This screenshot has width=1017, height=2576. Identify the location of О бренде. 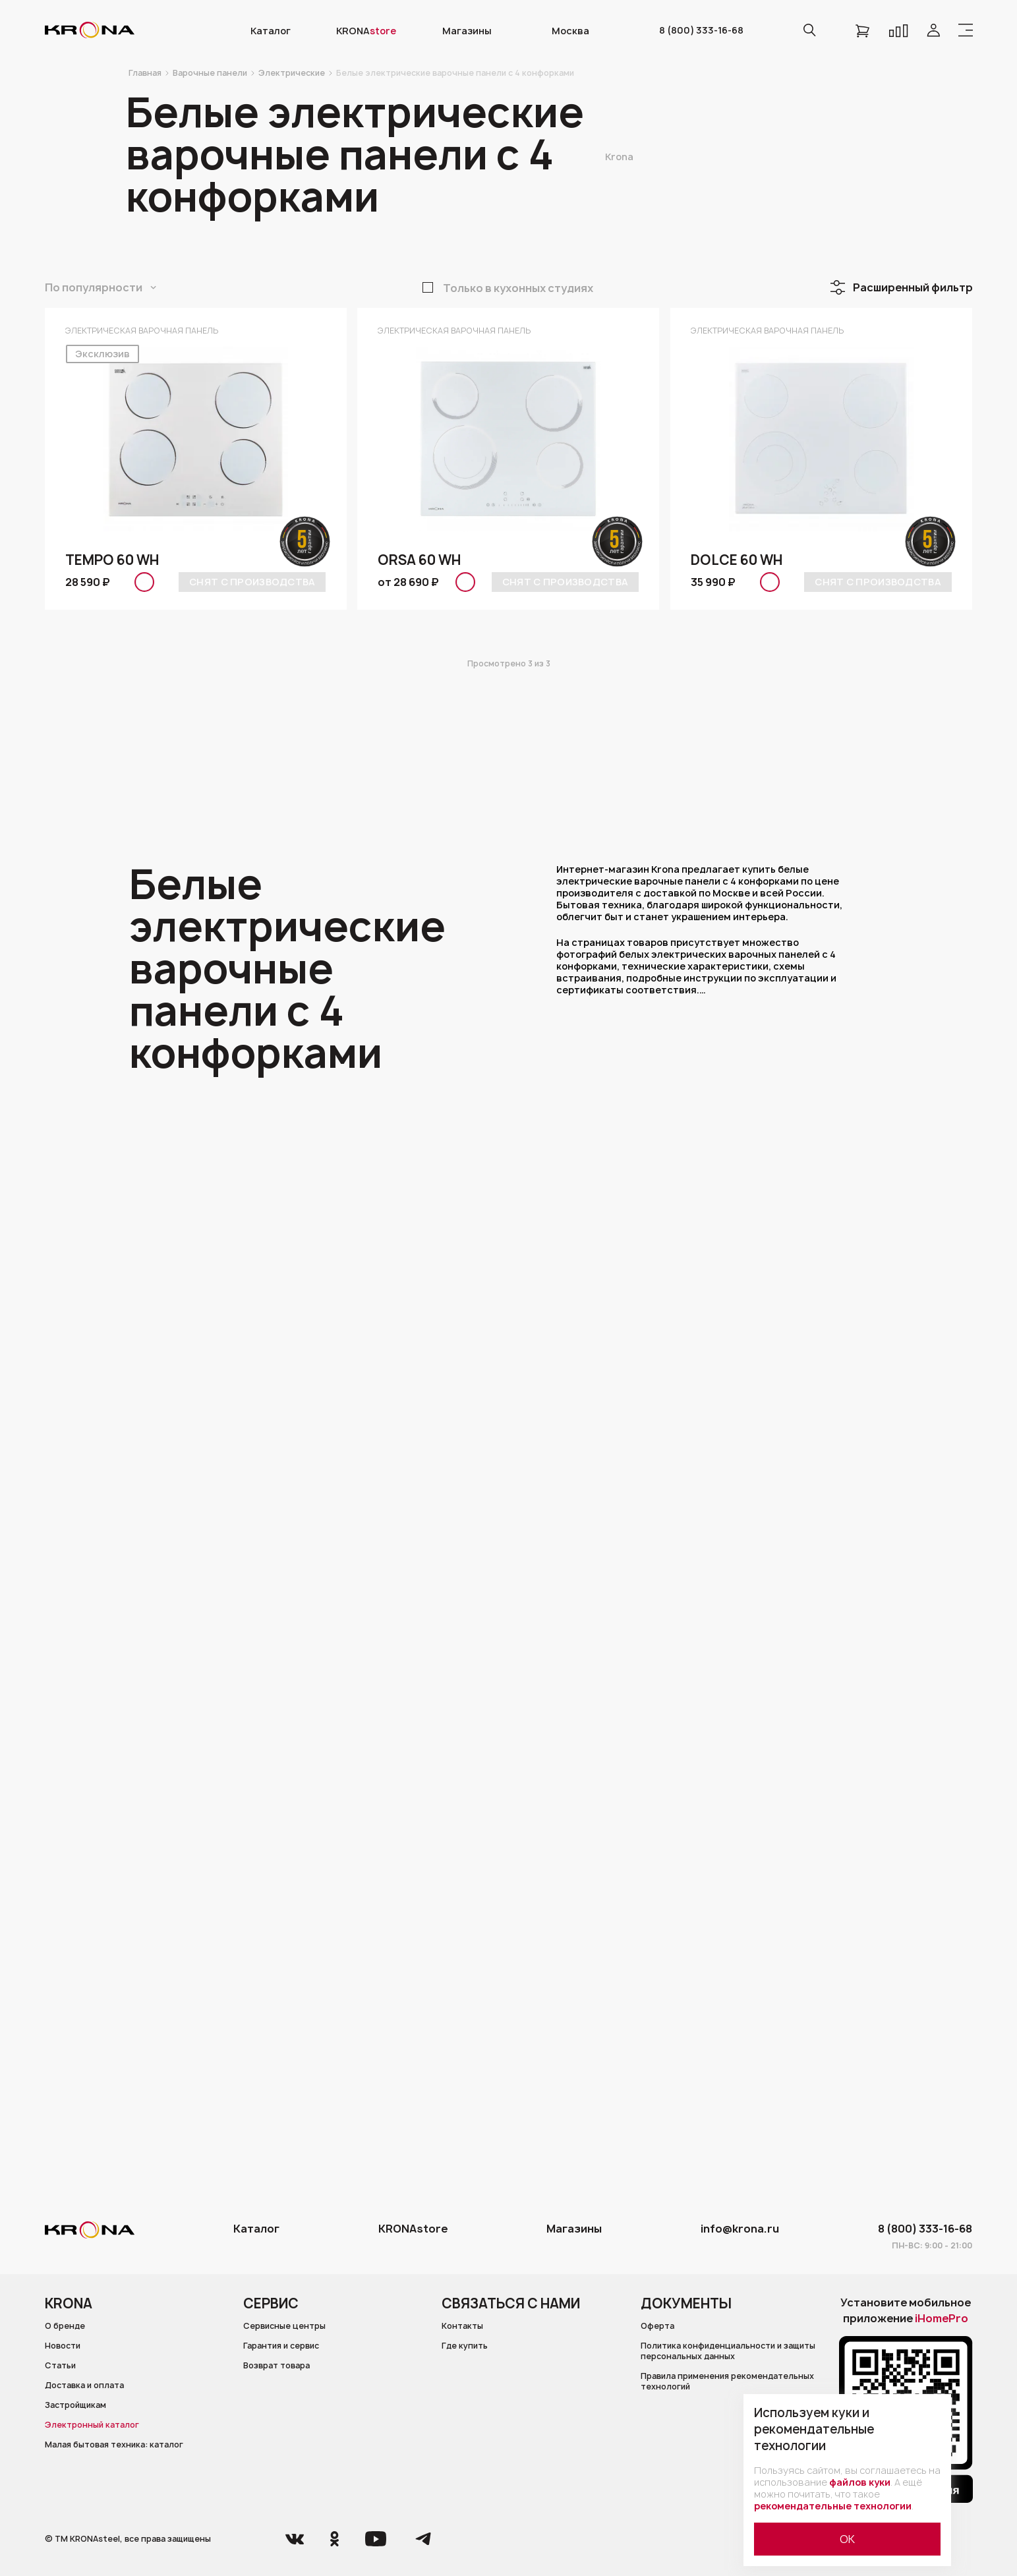
(65, 2326).